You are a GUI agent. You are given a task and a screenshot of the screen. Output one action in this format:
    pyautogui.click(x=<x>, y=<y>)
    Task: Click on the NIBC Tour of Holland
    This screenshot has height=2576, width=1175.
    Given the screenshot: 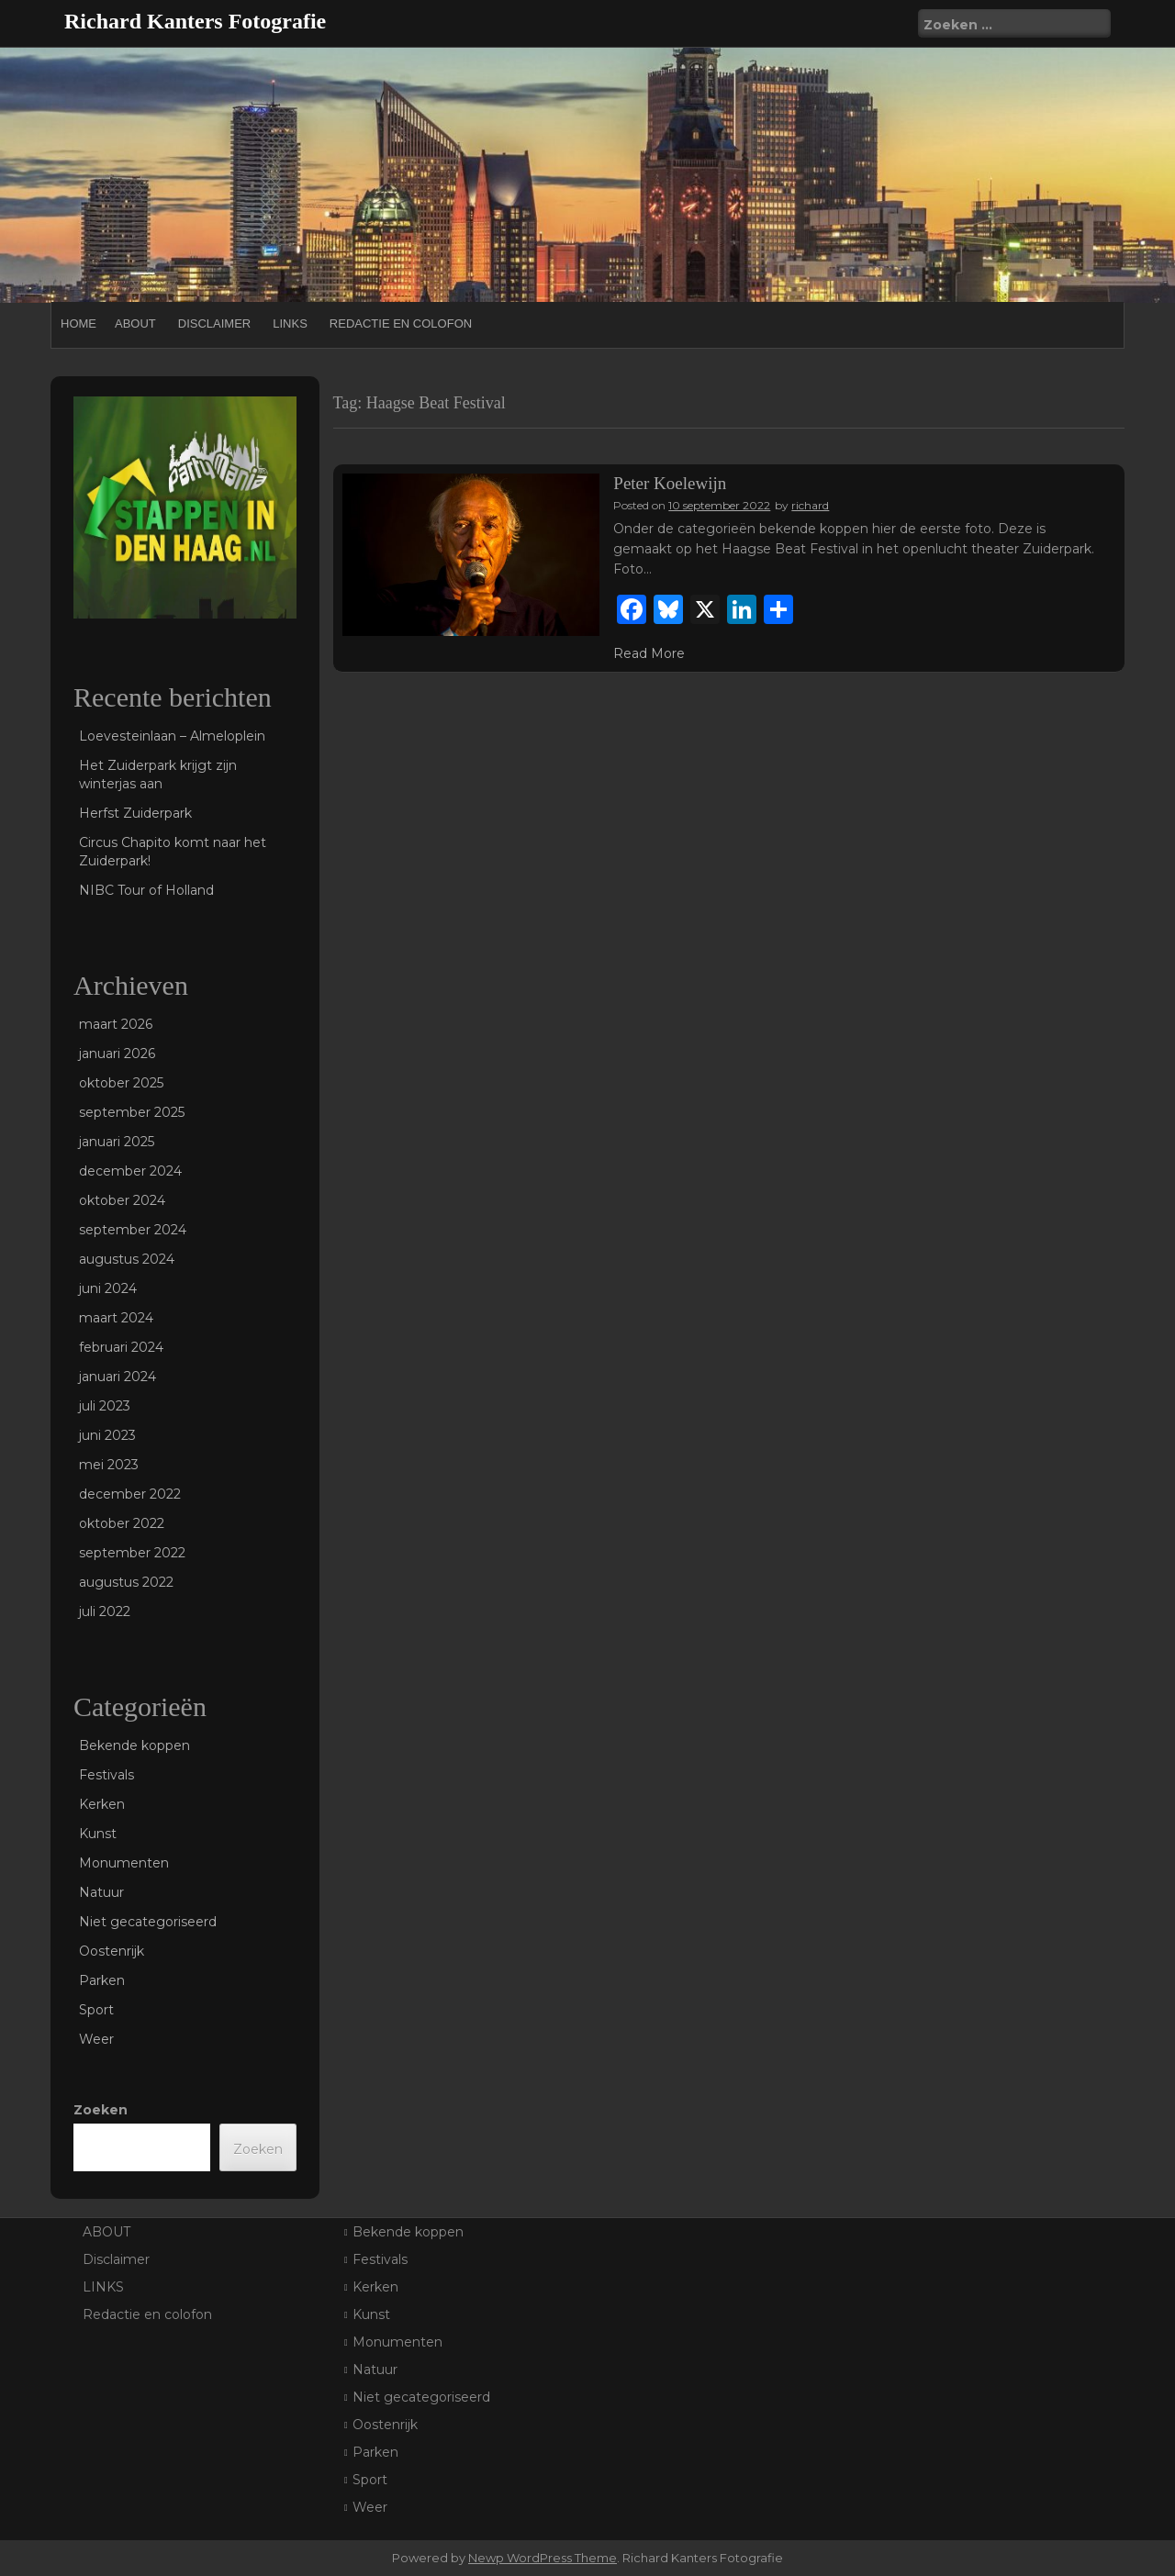 What is the action you would take?
    pyautogui.click(x=146, y=890)
    